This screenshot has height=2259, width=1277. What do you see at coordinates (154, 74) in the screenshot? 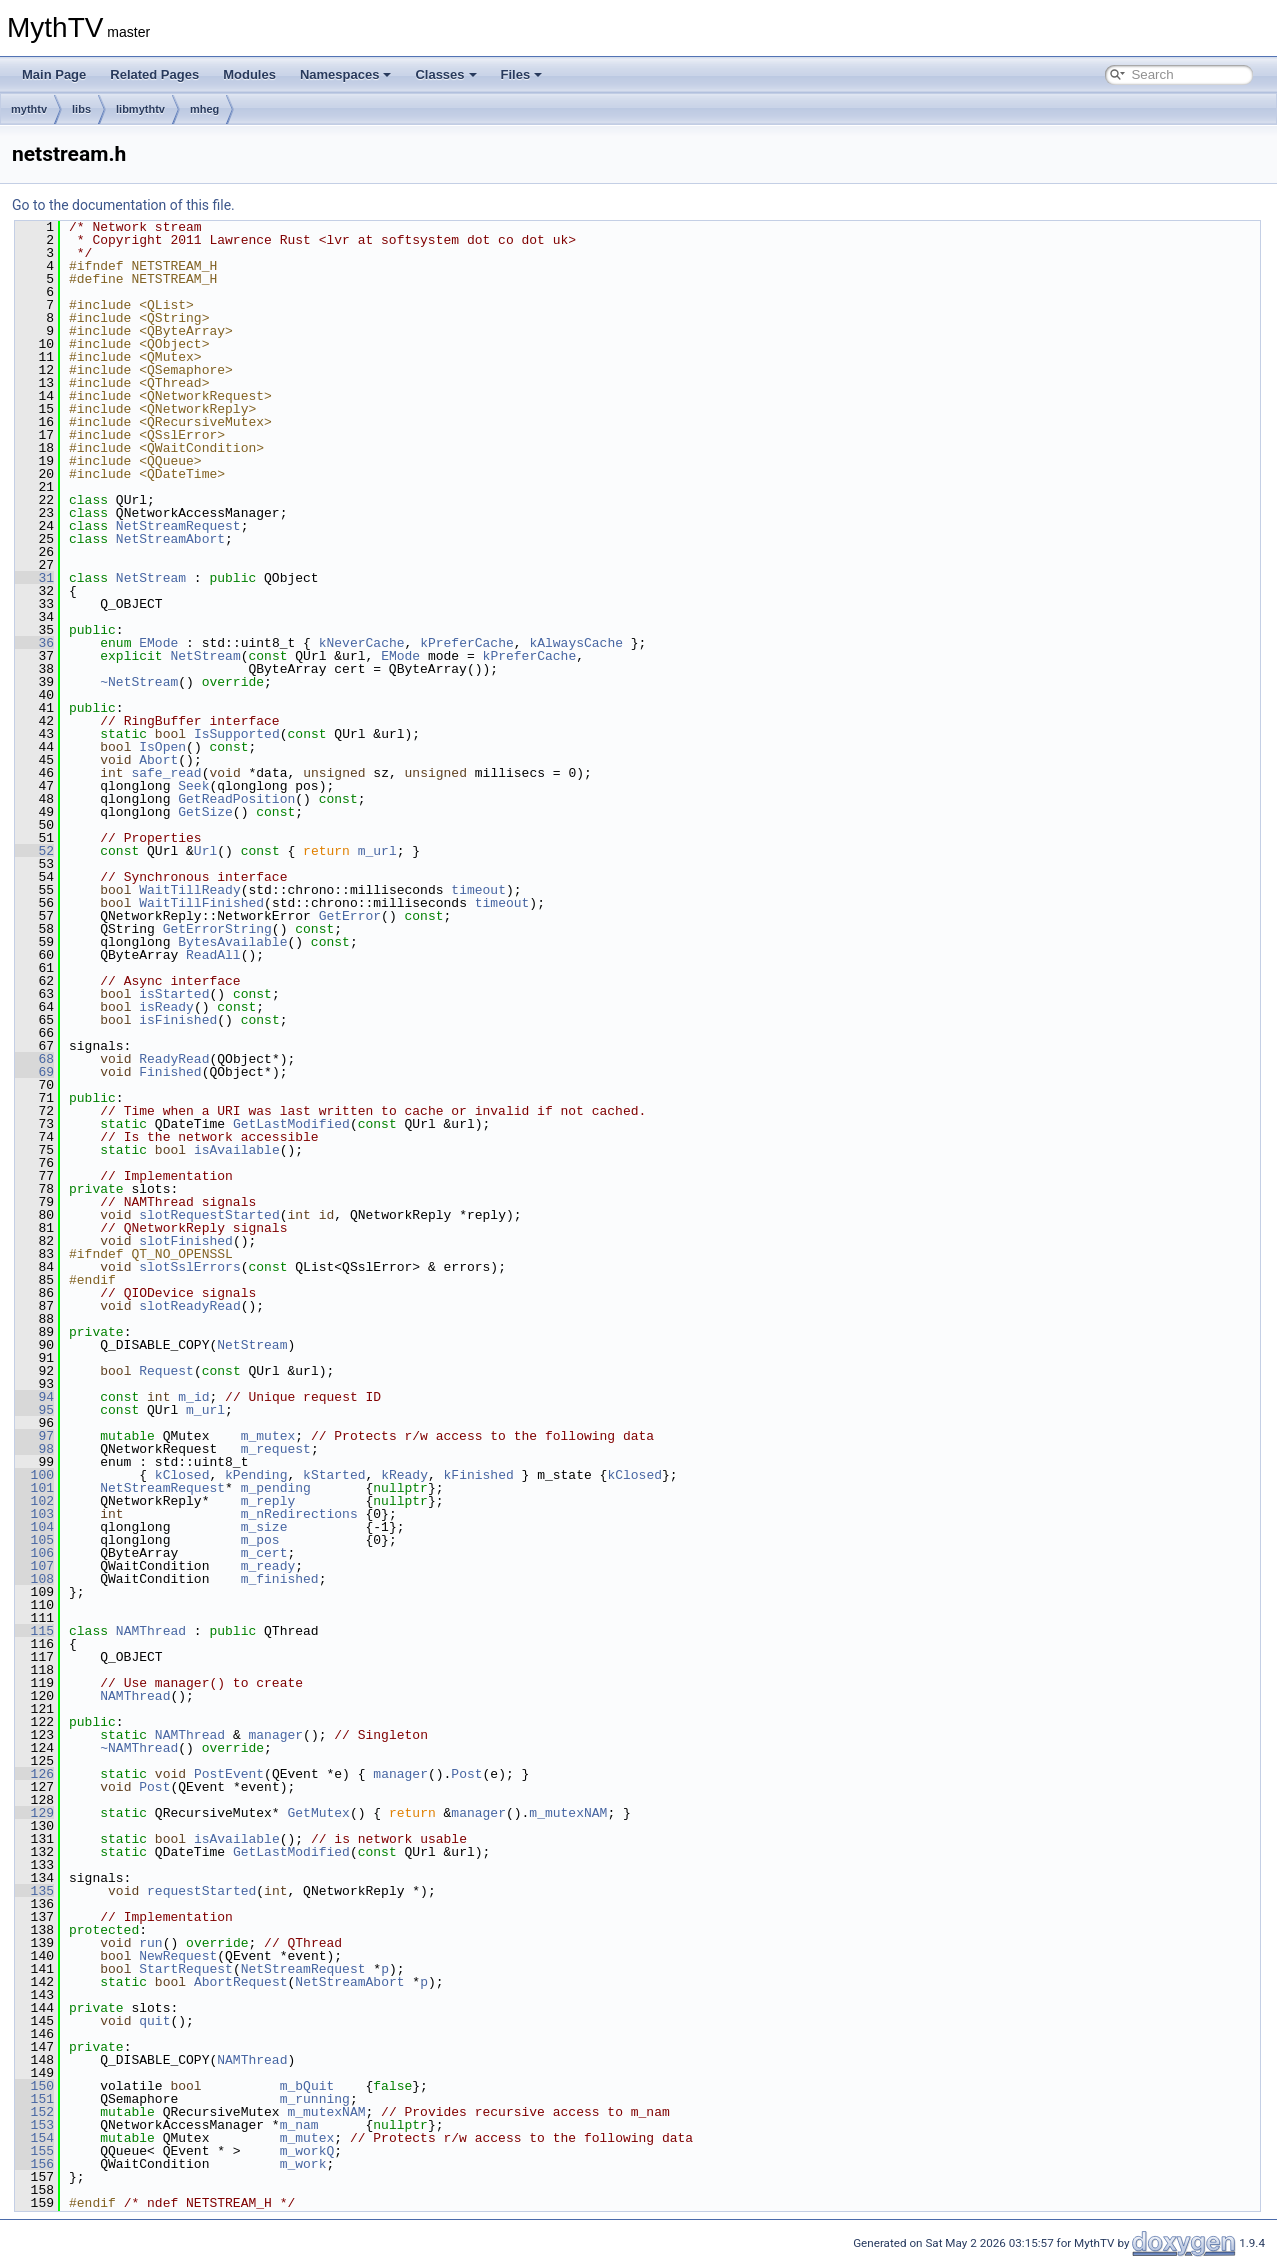
I see `Related Pages` at bounding box center [154, 74].